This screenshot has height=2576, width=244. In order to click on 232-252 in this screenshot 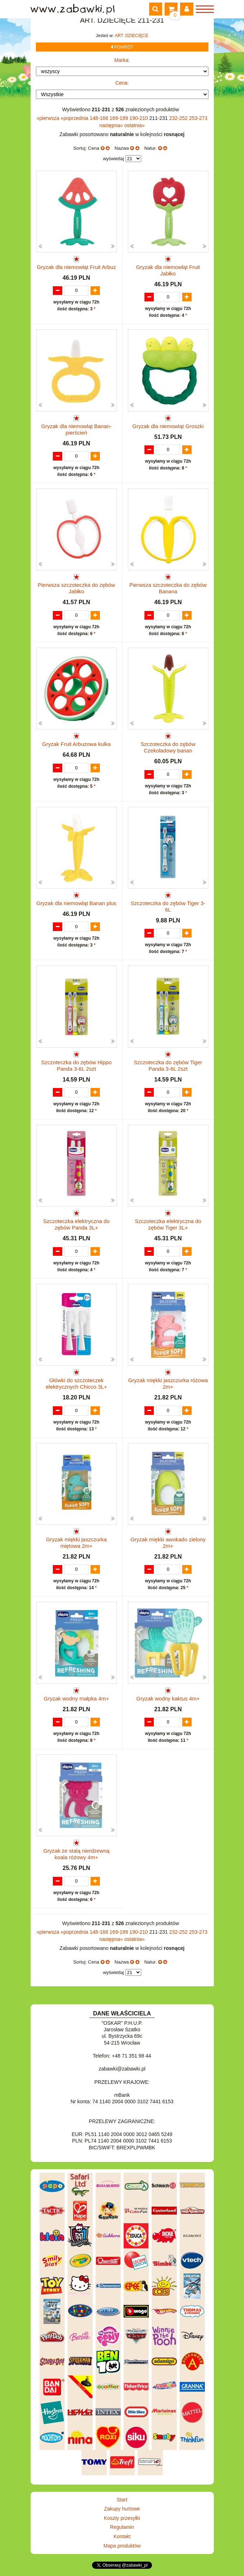, I will do `click(179, 118)`.